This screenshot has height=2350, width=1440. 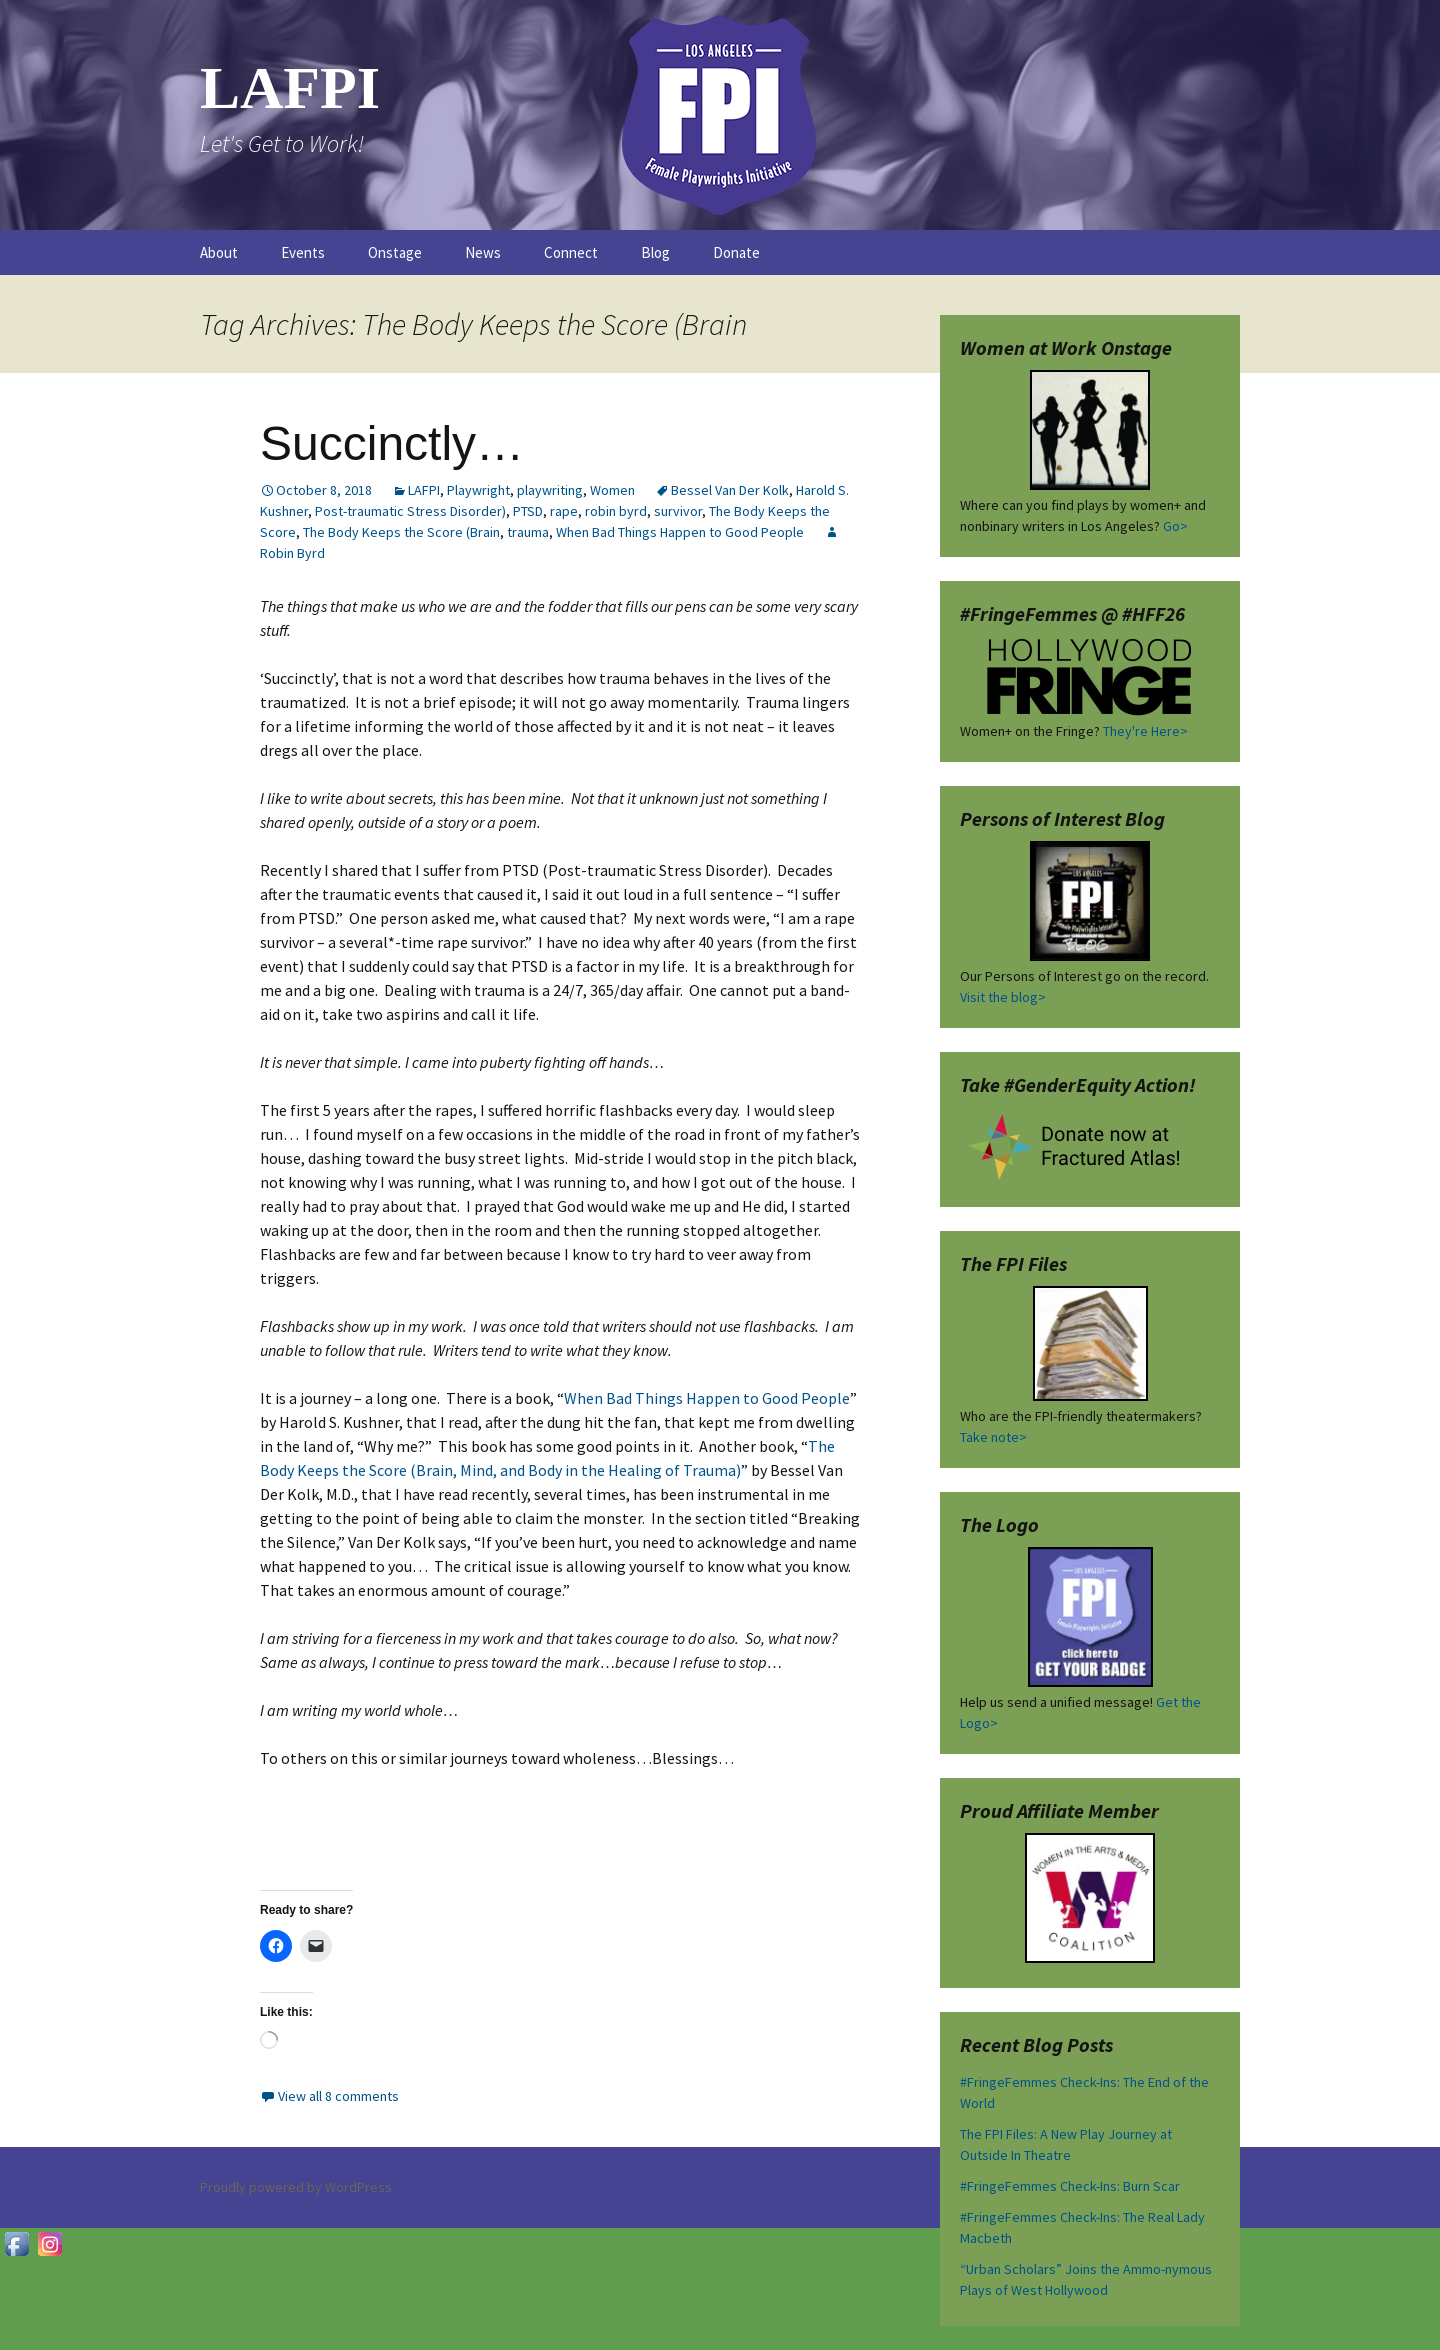 I want to click on trauma, so click(x=528, y=532).